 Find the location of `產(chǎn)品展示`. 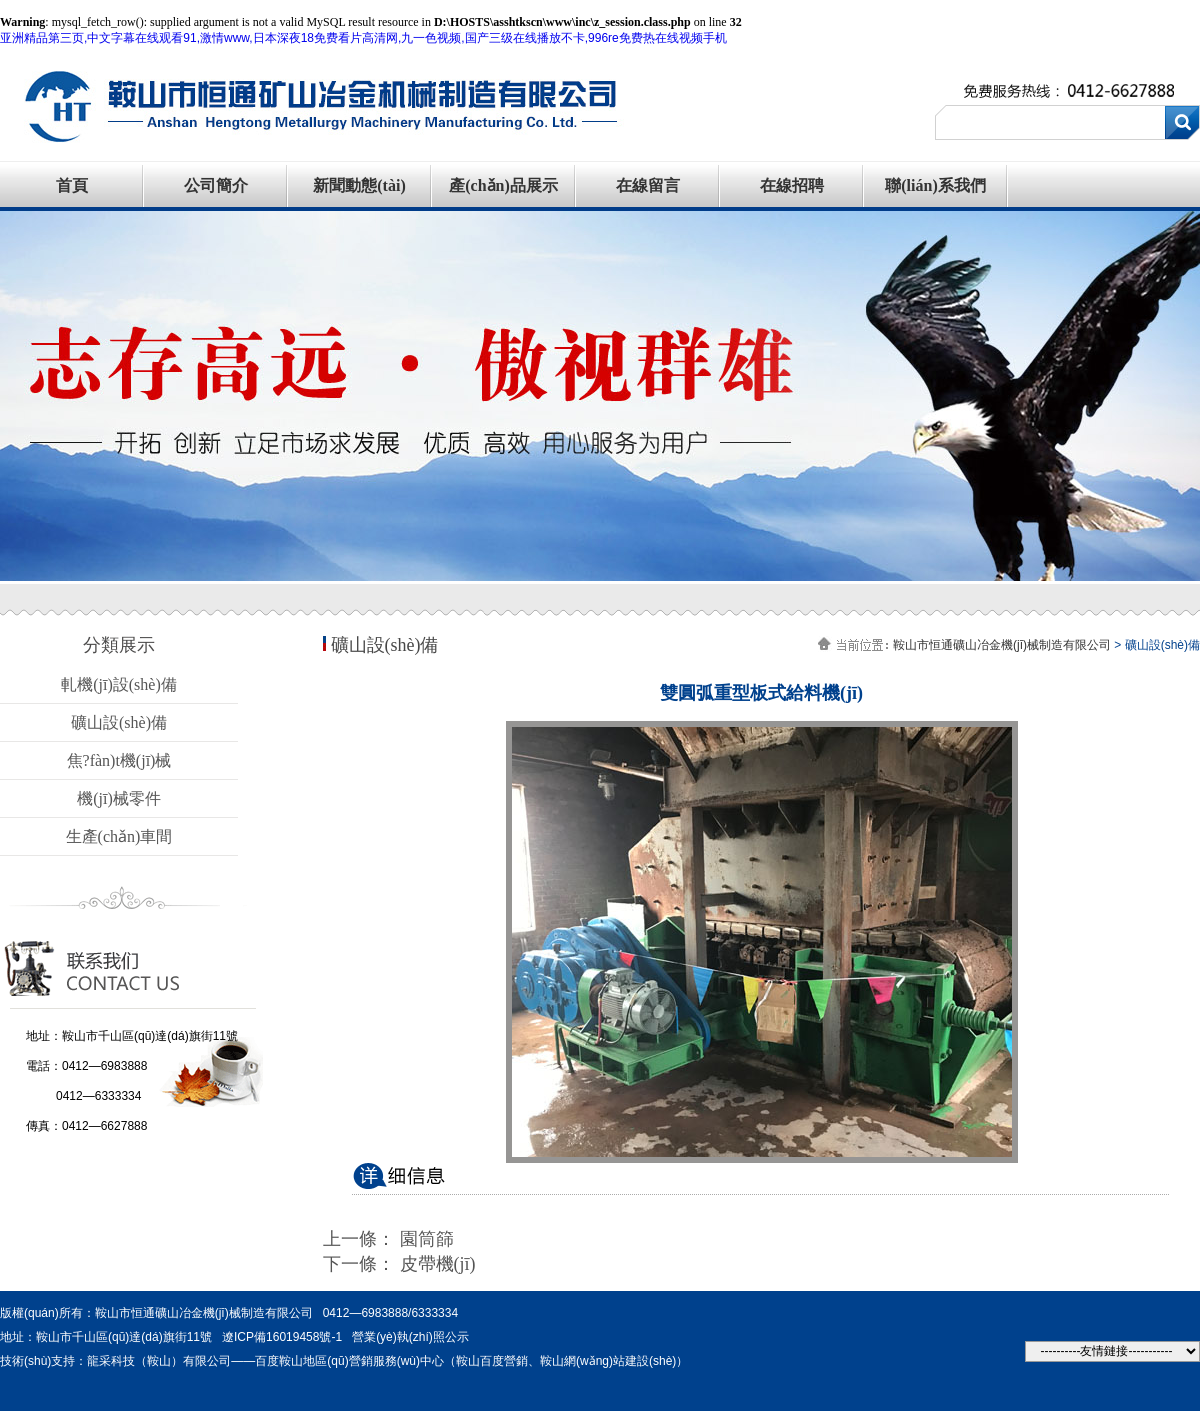

產(chǎn)品展示 is located at coordinates (503, 185).